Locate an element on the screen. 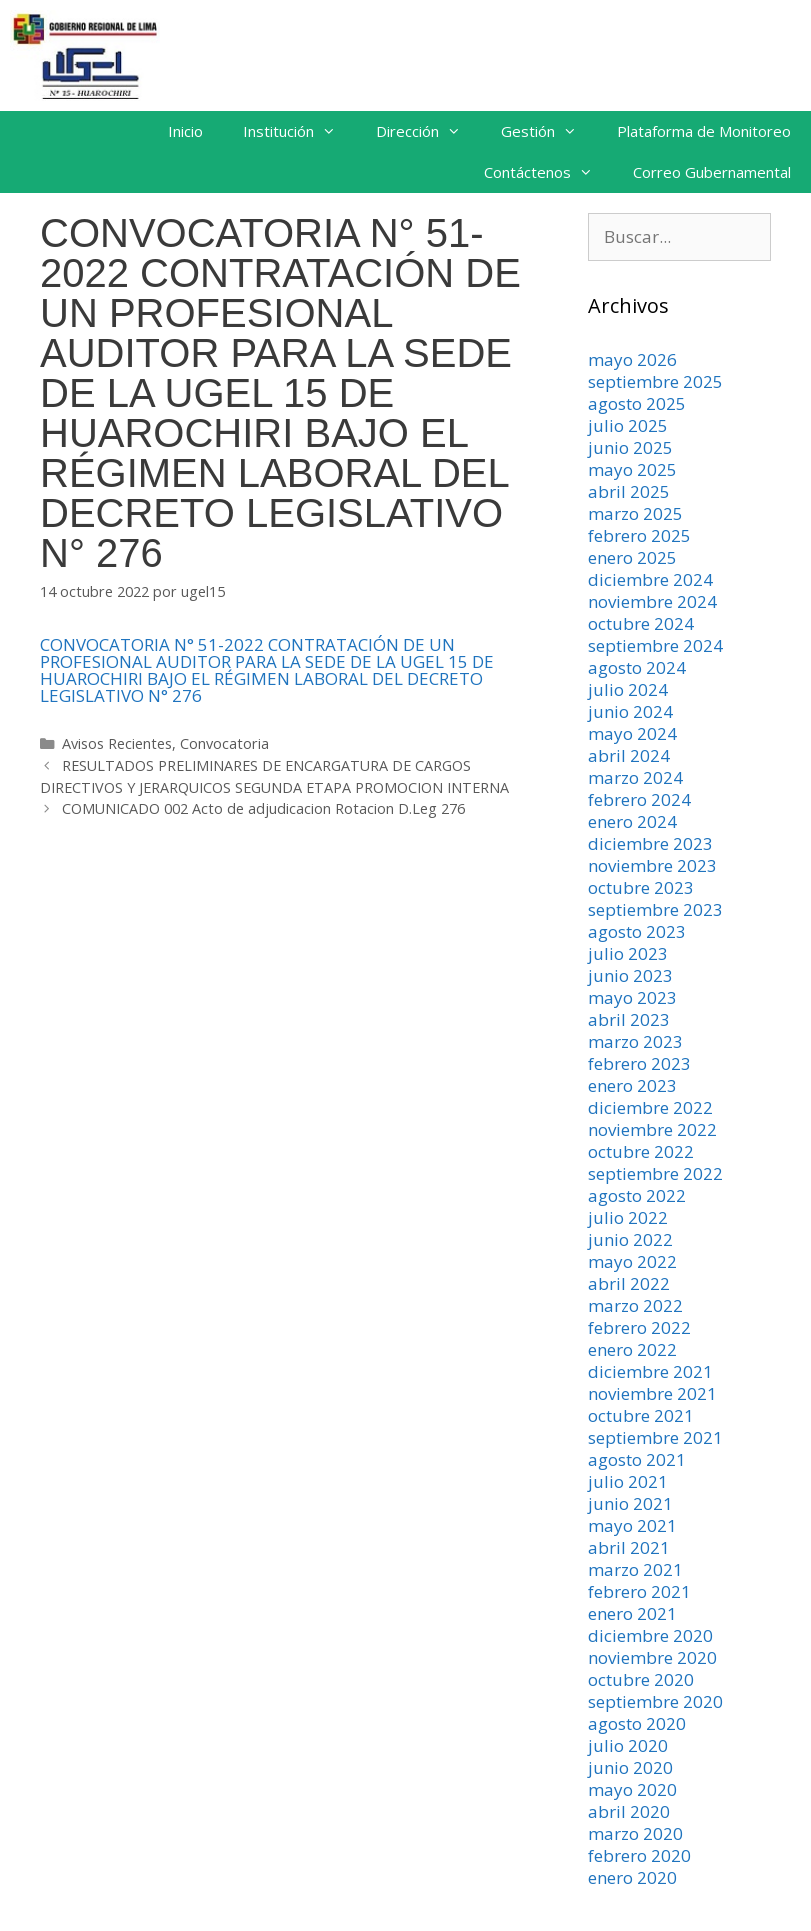 This screenshot has height=1931, width=811. marzo 2023 is located at coordinates (635, 1041).